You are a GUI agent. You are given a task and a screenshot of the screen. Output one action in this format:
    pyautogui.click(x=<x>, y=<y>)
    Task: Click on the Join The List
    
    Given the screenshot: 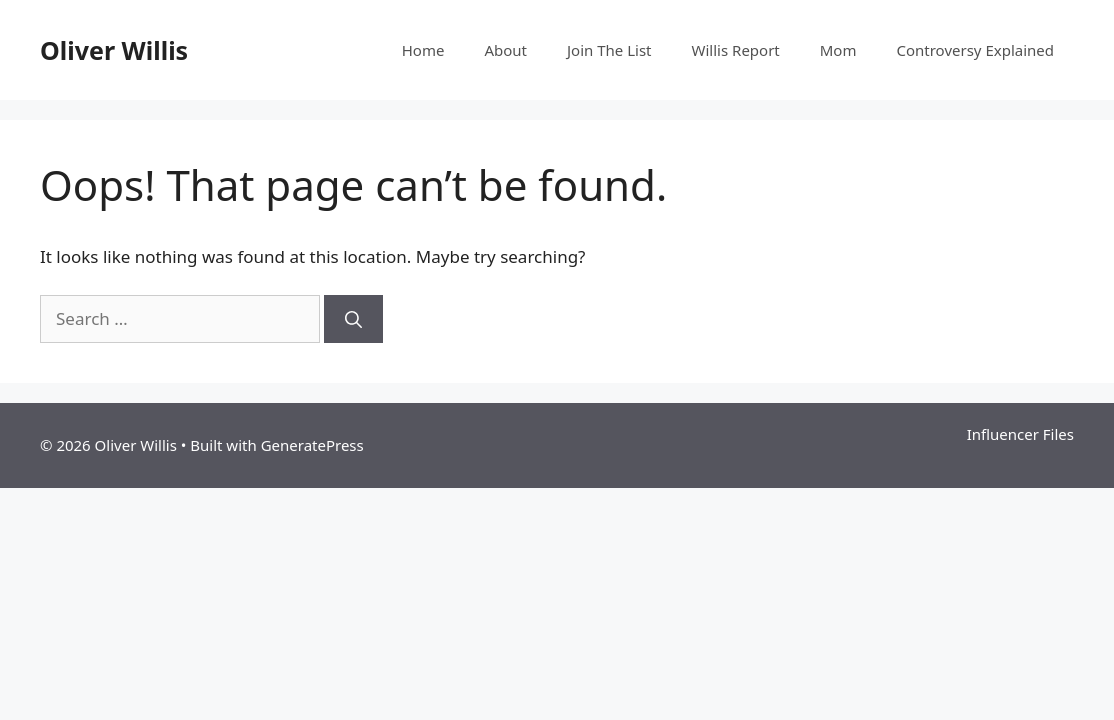 What is the action you would take?
    pyautogui.click(x=609, y=50)
    